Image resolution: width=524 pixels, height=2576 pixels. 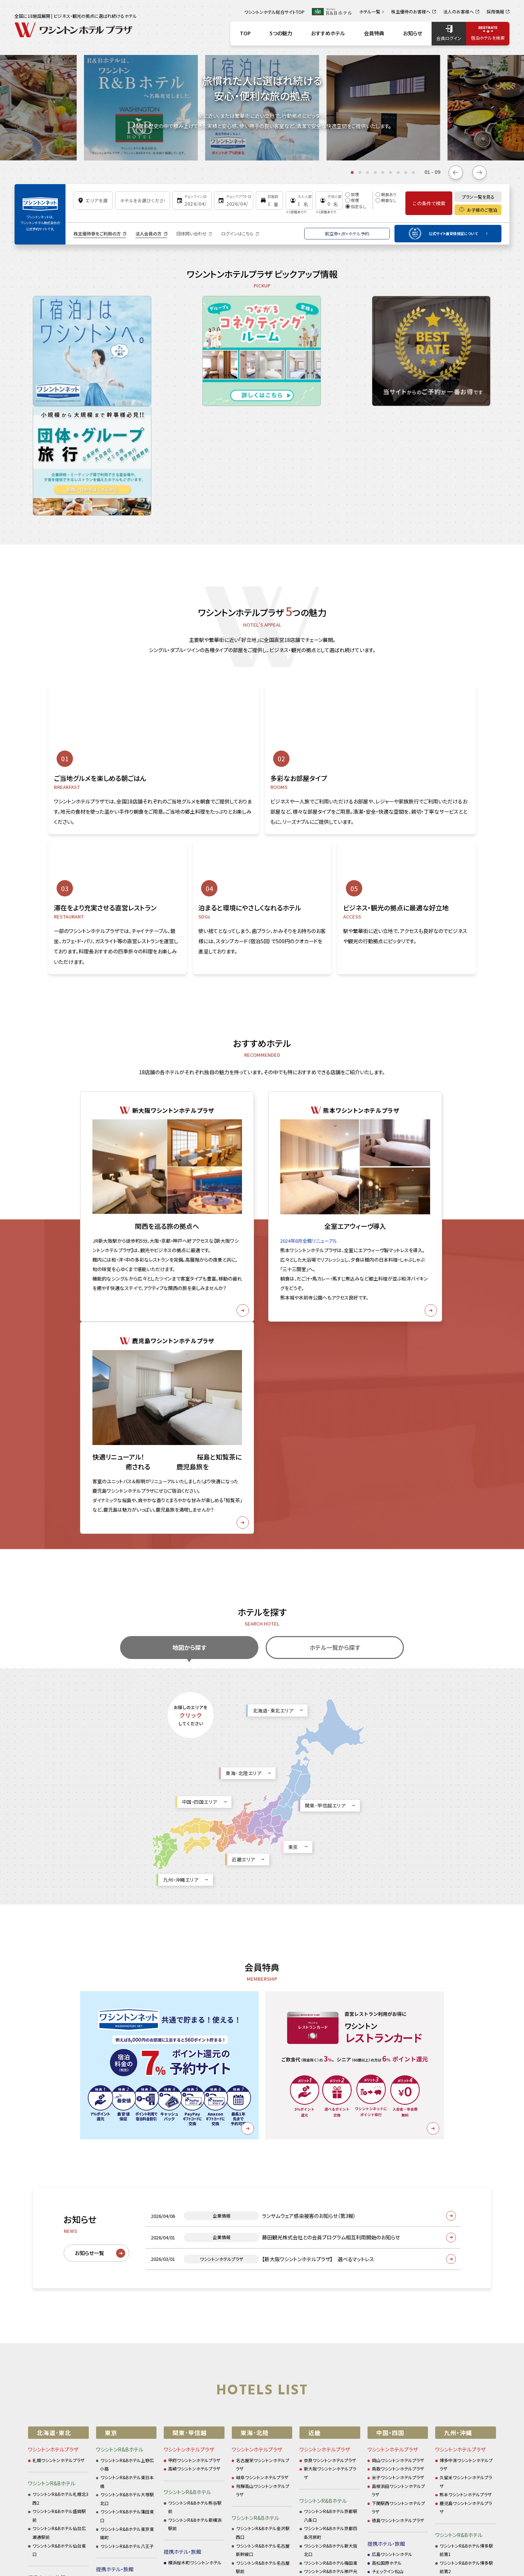 I want to click on ワシントンR&Bホテル名古屋駅前, so click(x=263, y=2234).